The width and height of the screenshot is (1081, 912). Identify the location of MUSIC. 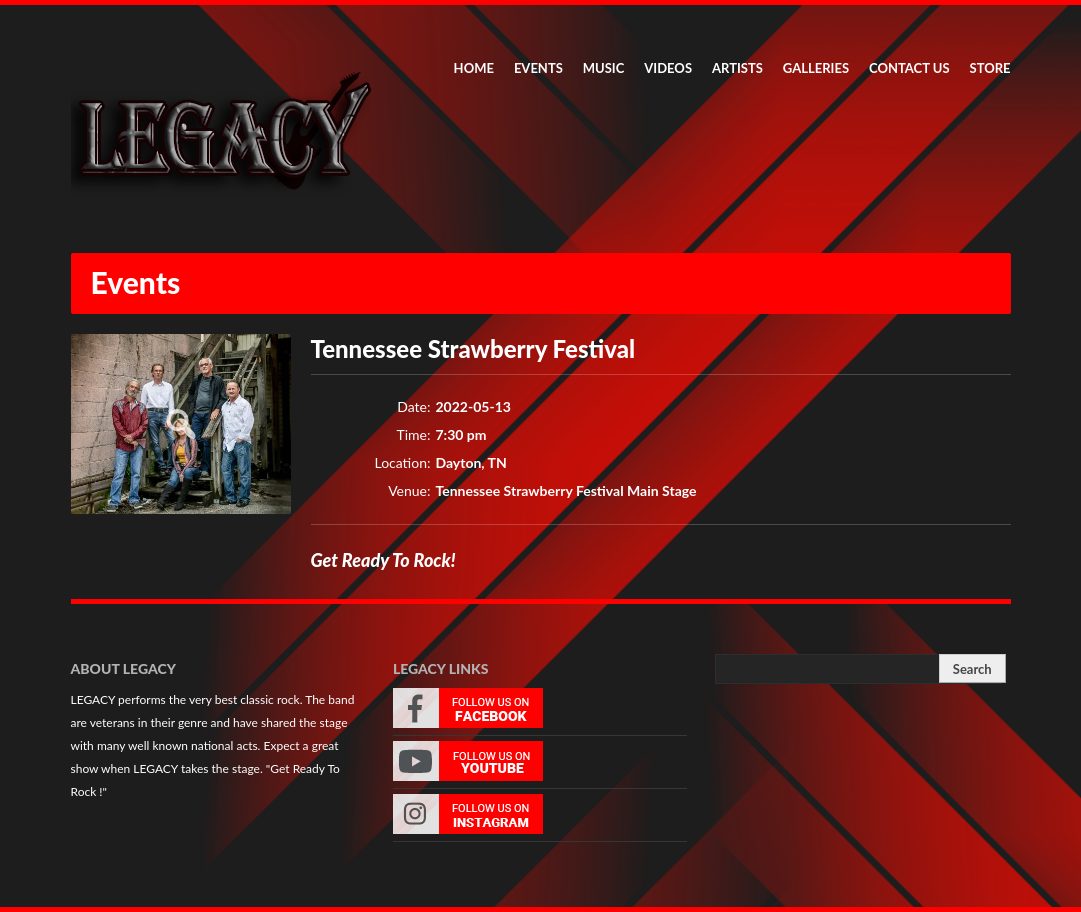
(604, 68).